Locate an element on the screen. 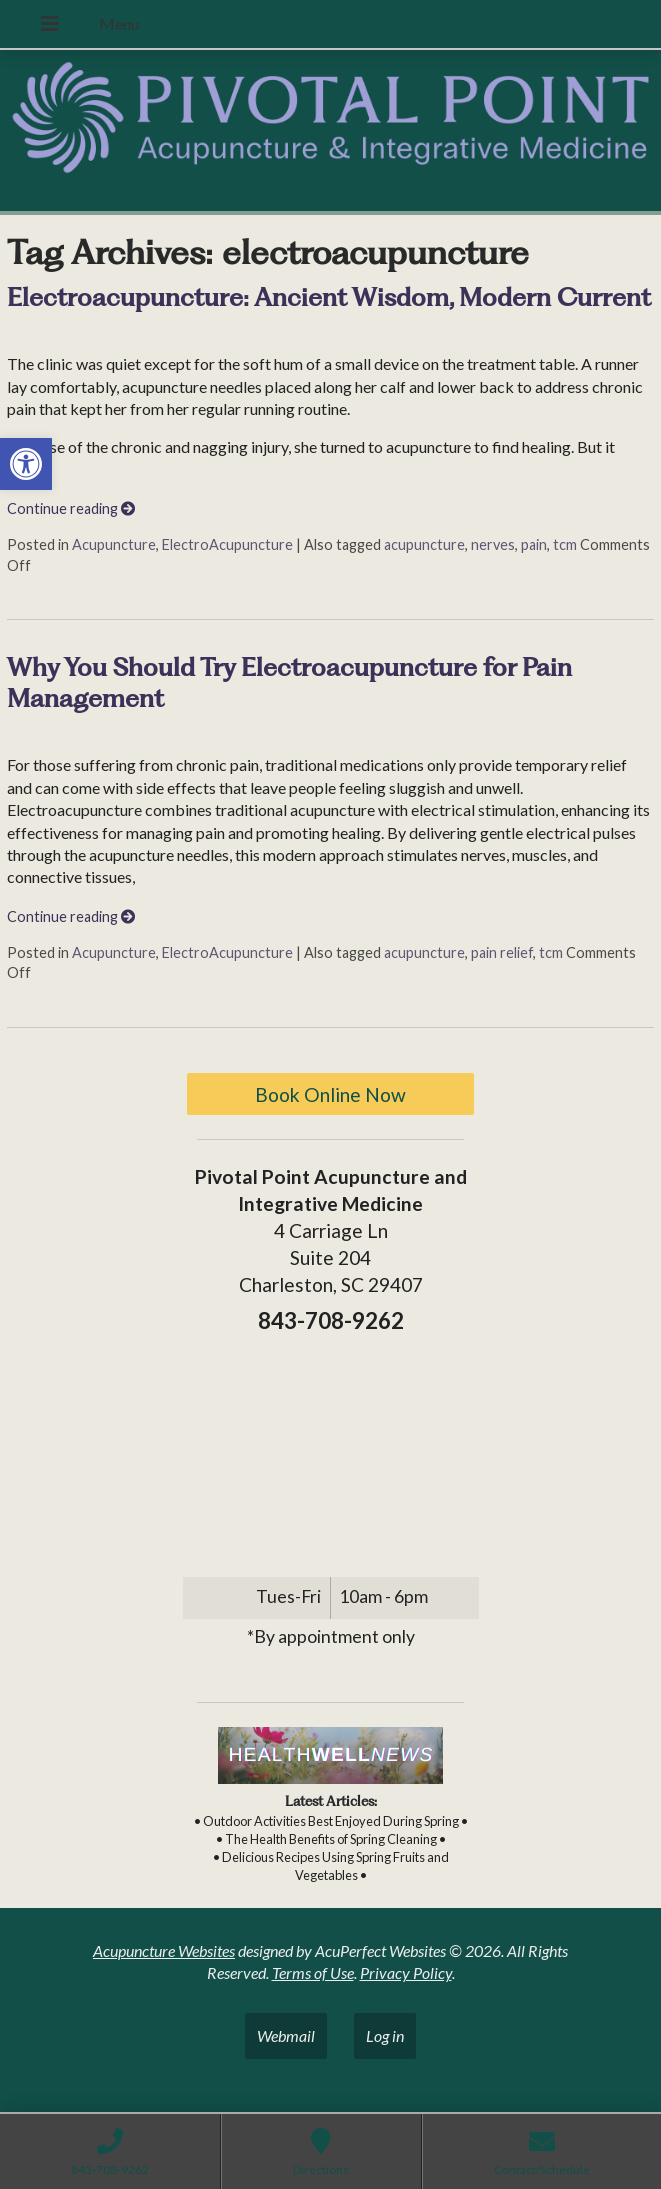 This screenshot has width=661, height=2189. nerves [link] is located at coordinates (493, 544).